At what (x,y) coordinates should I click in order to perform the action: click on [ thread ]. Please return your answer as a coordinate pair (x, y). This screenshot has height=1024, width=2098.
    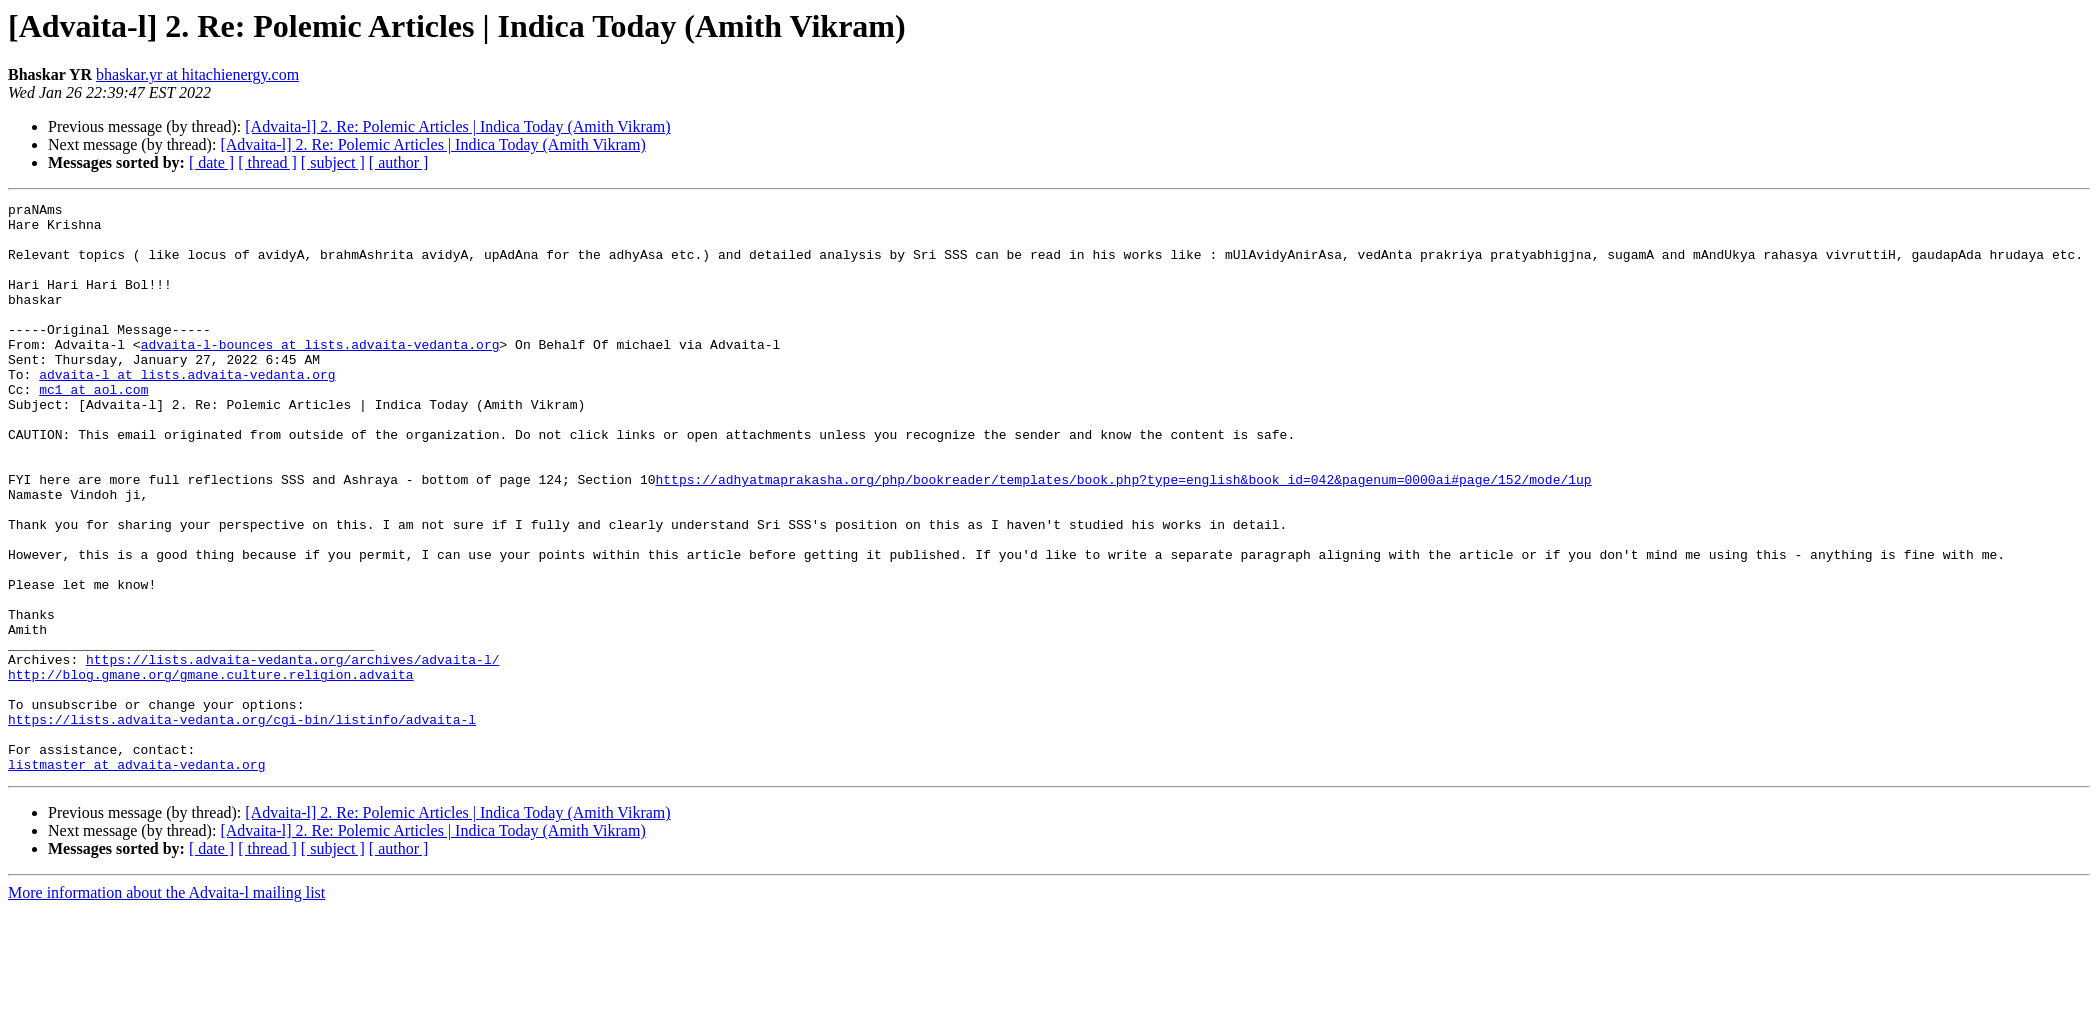
    Looking at the image, I should click on (267, 162).